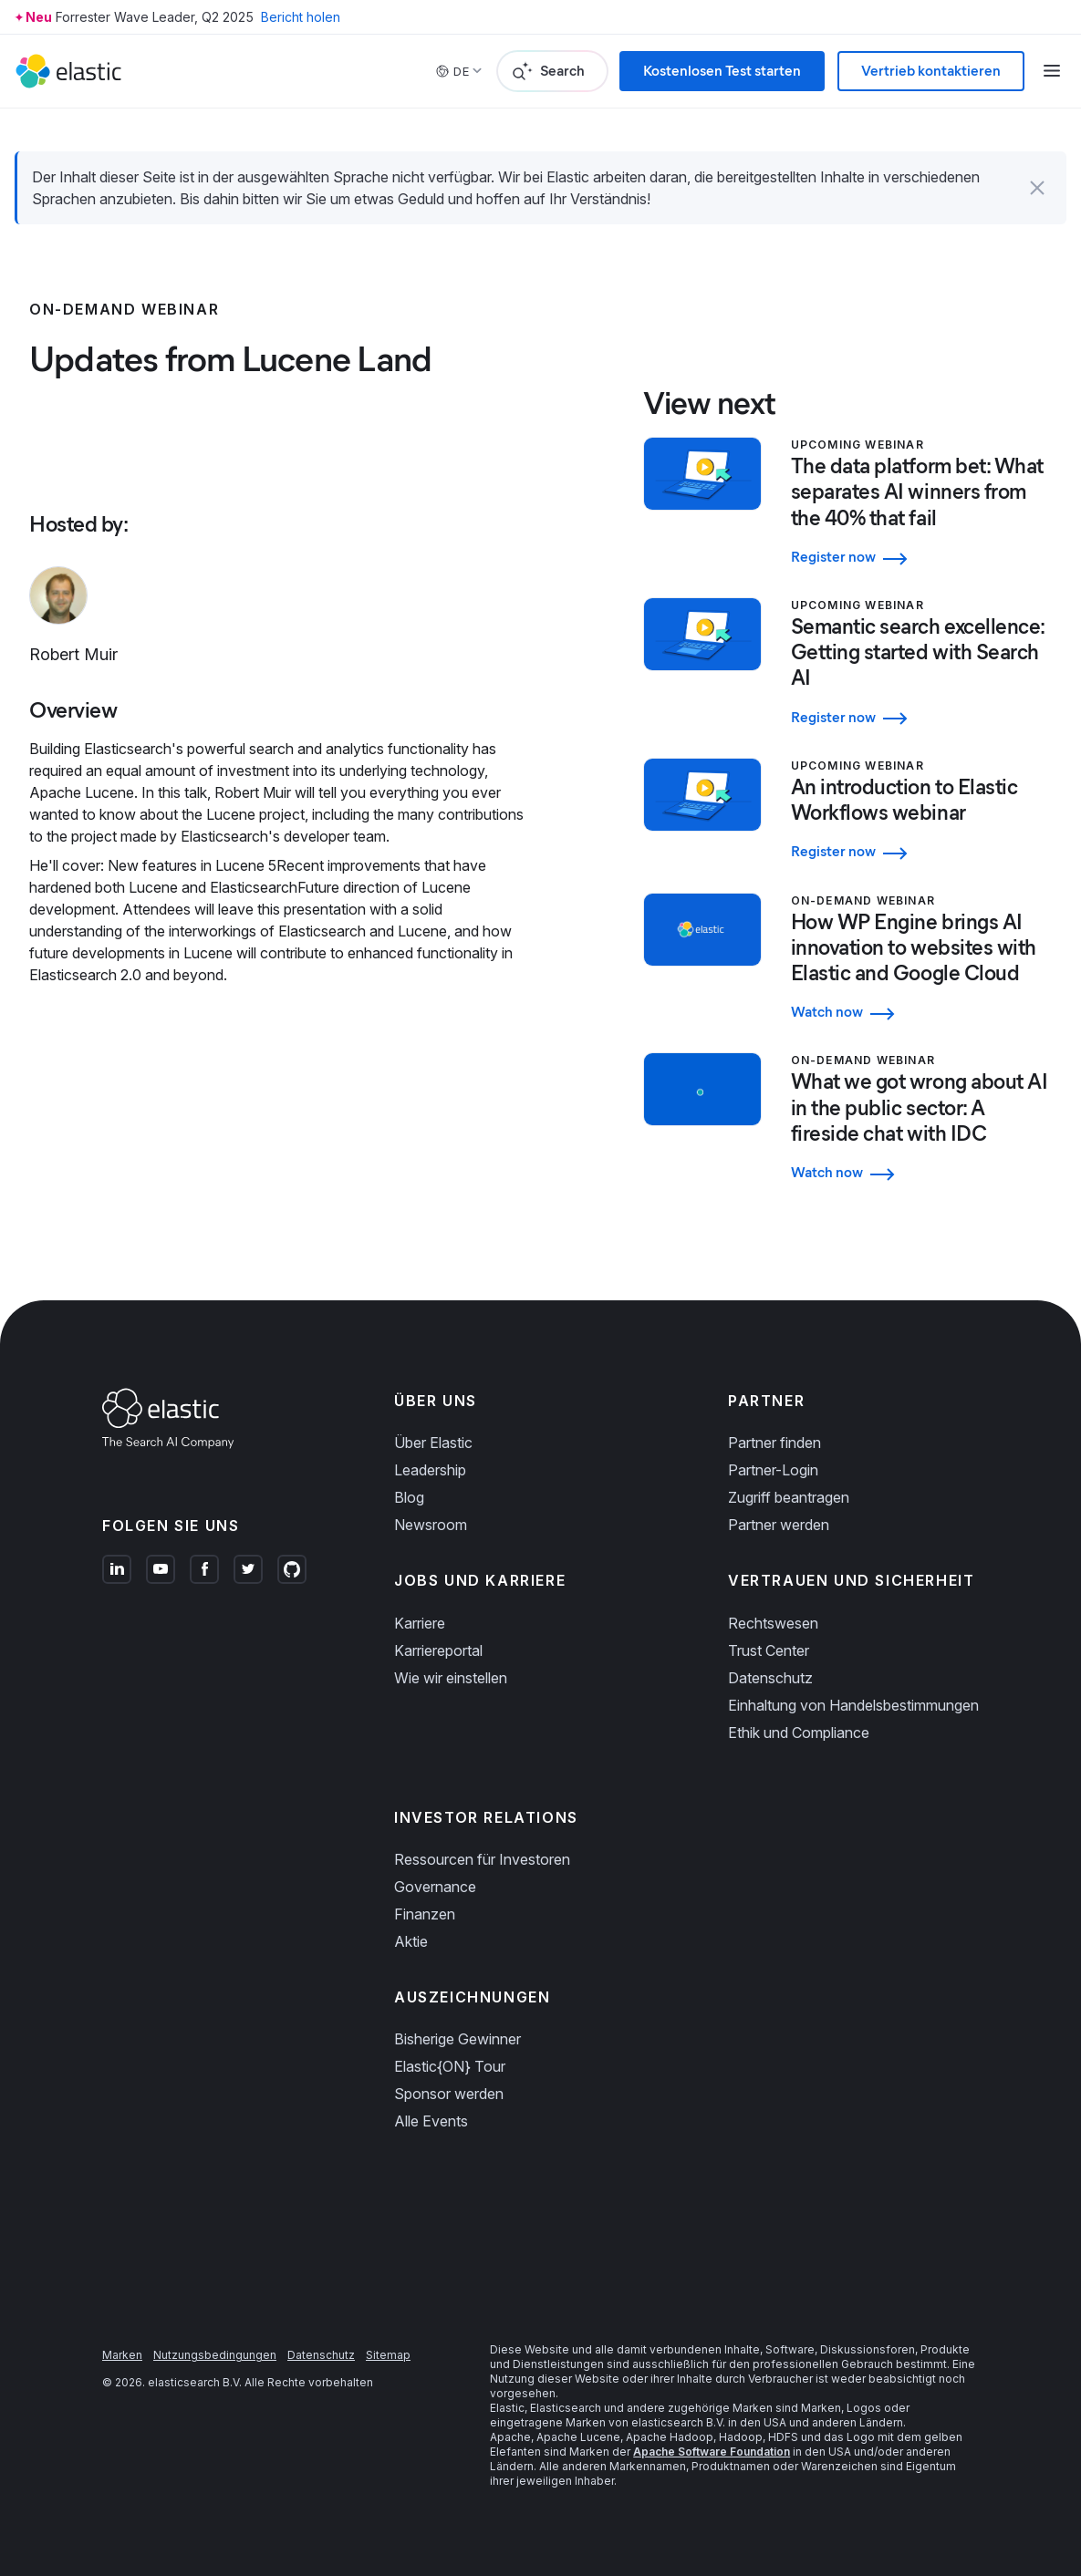 This screenshot has height=2576, width=1081. What do you see at coordinates (457, 2039) in the screenshot?
I see `Bisherige Gewinner` at bounding box center [457, 2039].